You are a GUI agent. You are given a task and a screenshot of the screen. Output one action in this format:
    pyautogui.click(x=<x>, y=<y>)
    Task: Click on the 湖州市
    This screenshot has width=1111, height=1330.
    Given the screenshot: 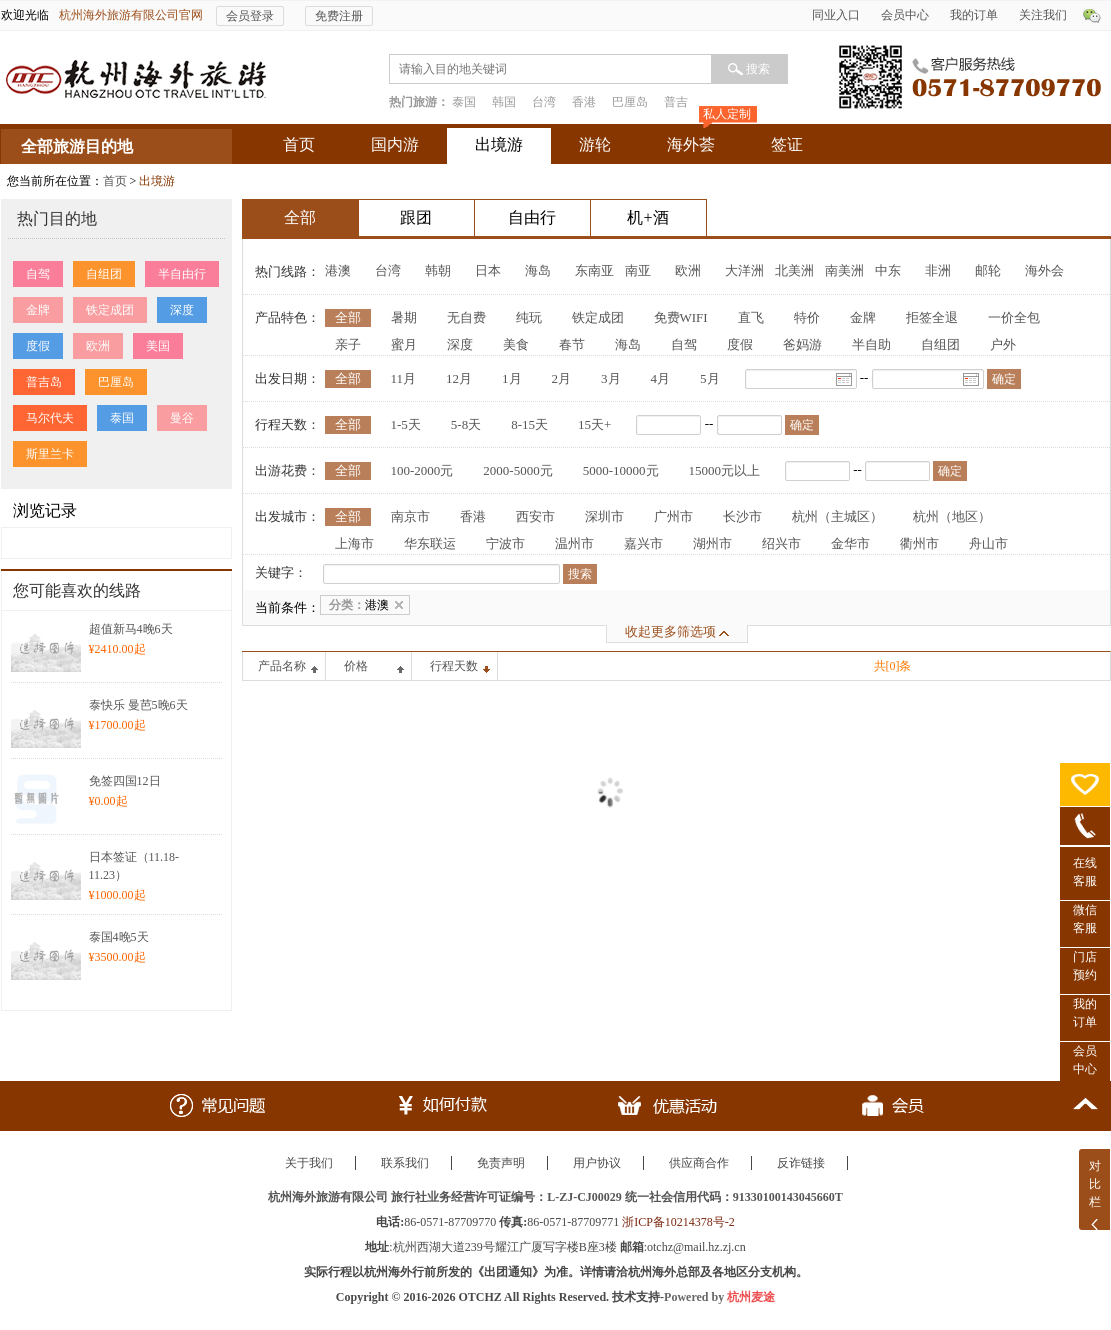 What is the action you would take?
    pyautogui.click(x=712, y=543)
    